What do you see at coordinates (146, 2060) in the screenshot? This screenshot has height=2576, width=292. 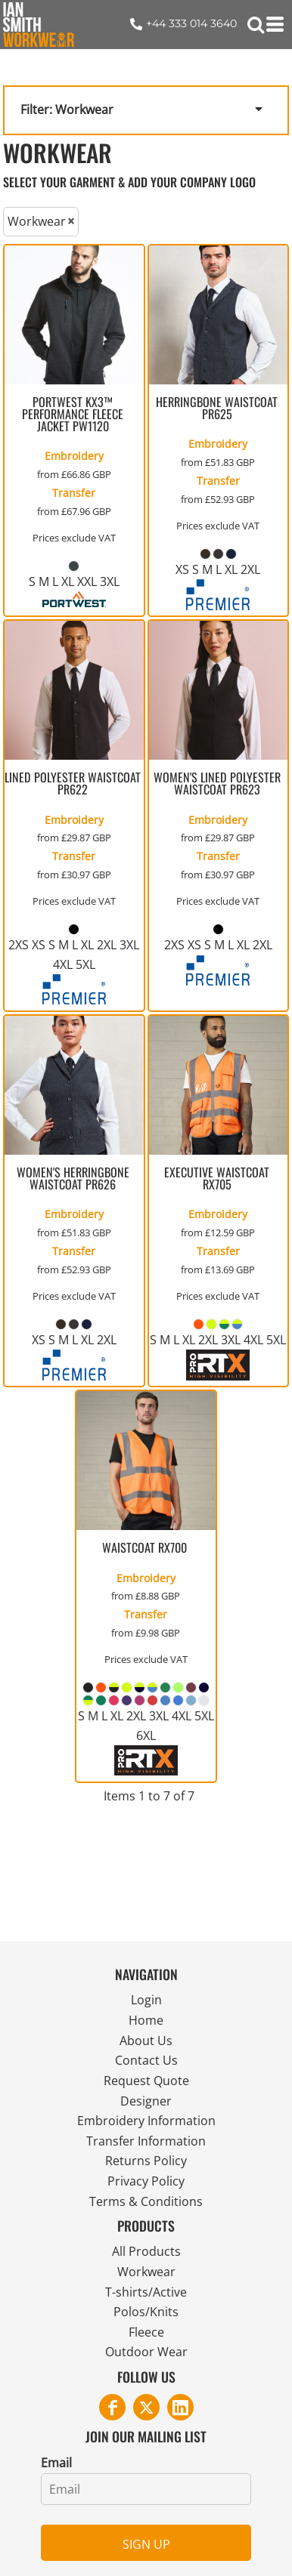 I see `Contact Us` at bounding box center [146, 2060].